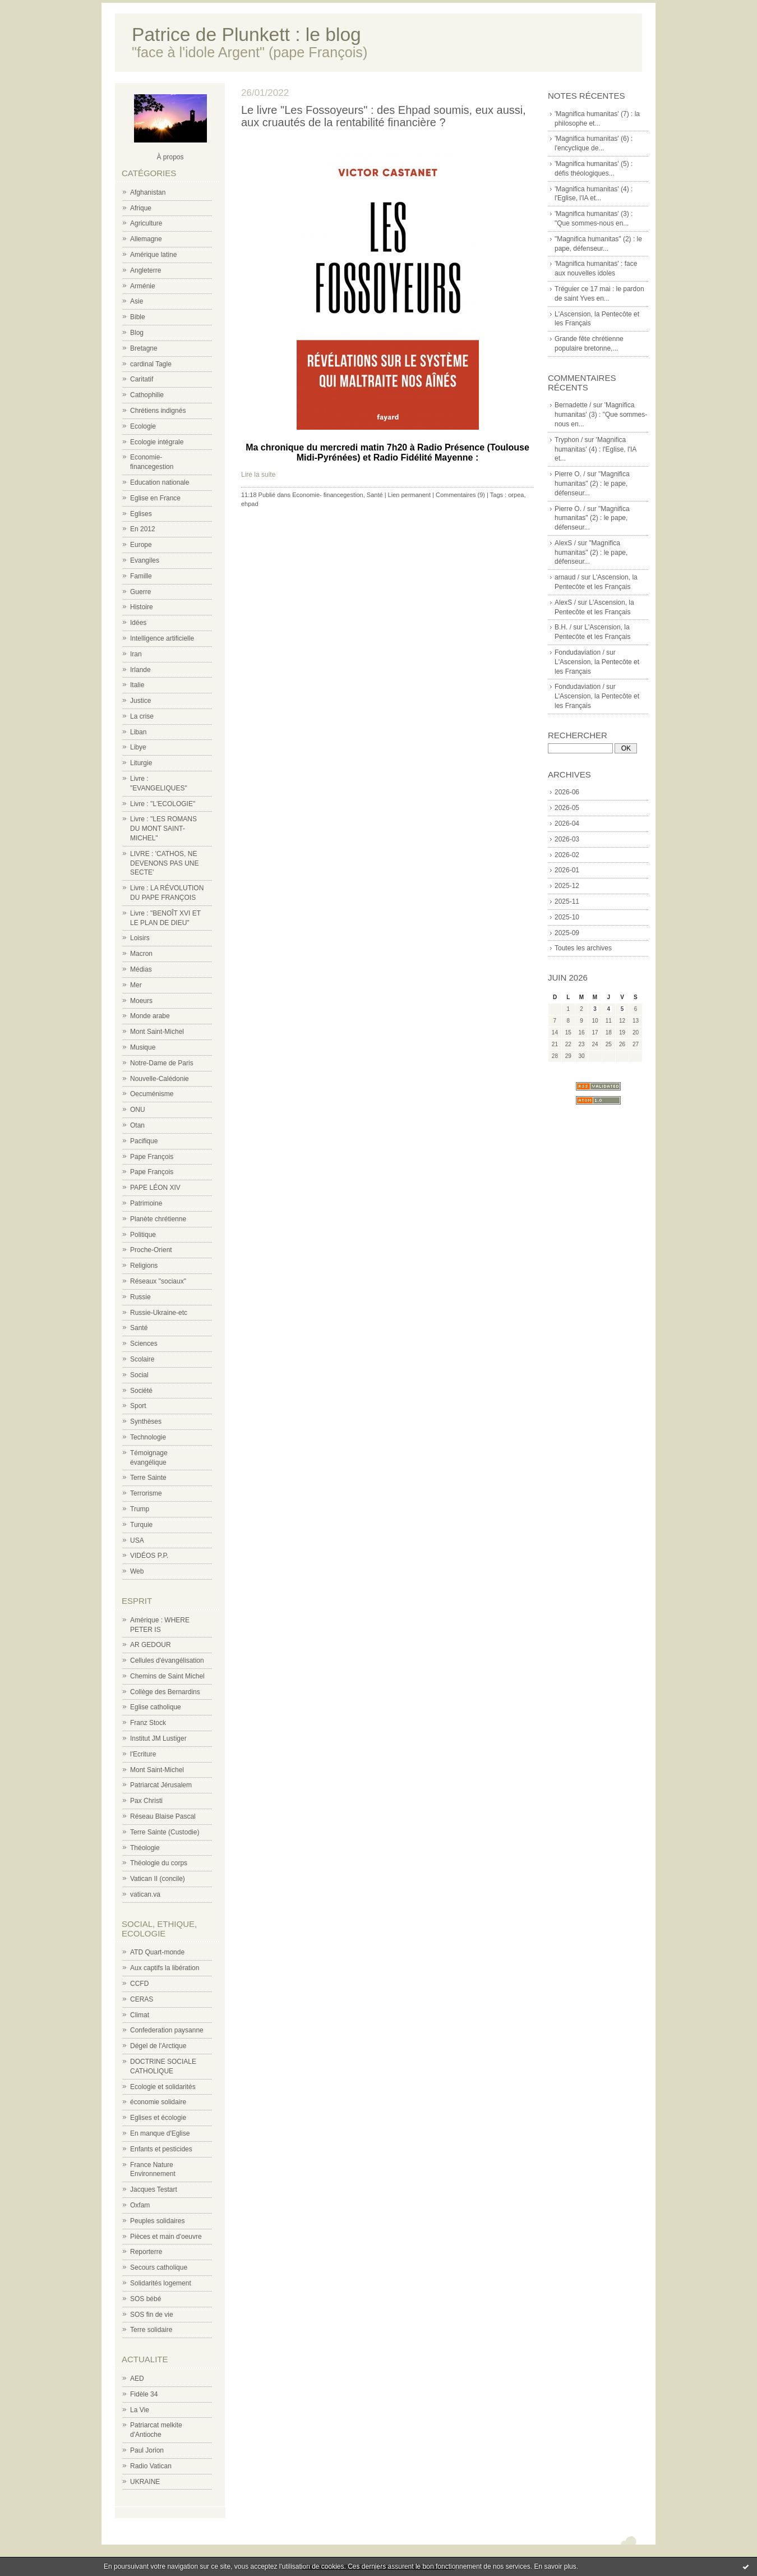  What do you see at coordinates (137, 1125) in the screenshot?
I see `Otan` at bounding box center [137, 1125].